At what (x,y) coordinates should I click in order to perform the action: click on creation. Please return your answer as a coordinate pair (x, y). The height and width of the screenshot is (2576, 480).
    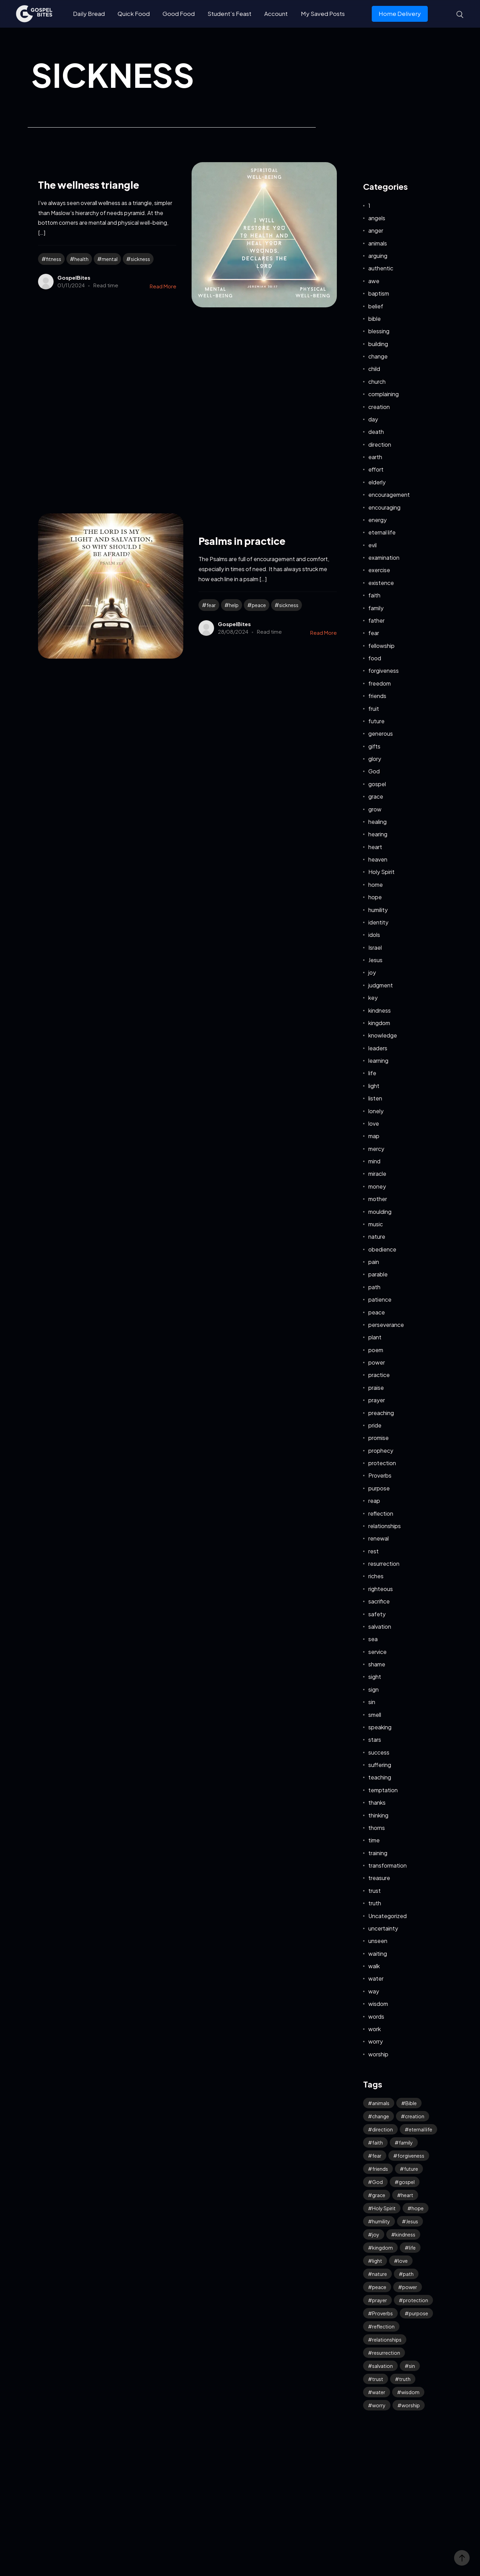
    Looking at the image, I should click on (379, 406).